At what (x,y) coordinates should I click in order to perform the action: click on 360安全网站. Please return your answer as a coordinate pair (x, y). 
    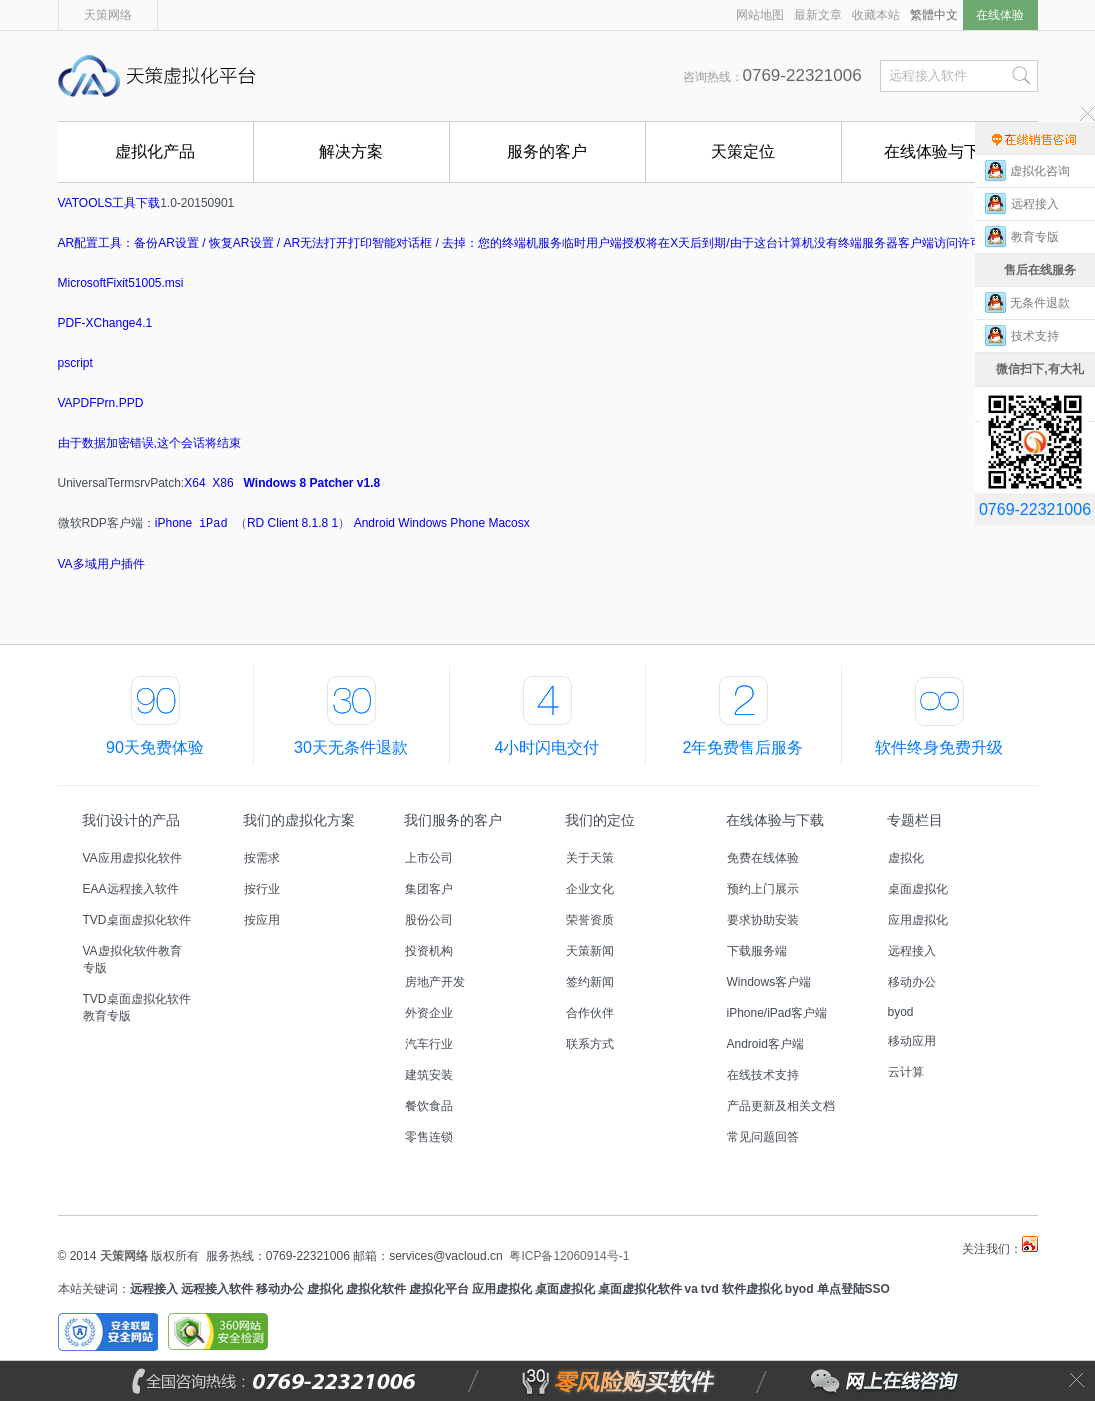
    Looking at the image, I should click on (218, 1332).